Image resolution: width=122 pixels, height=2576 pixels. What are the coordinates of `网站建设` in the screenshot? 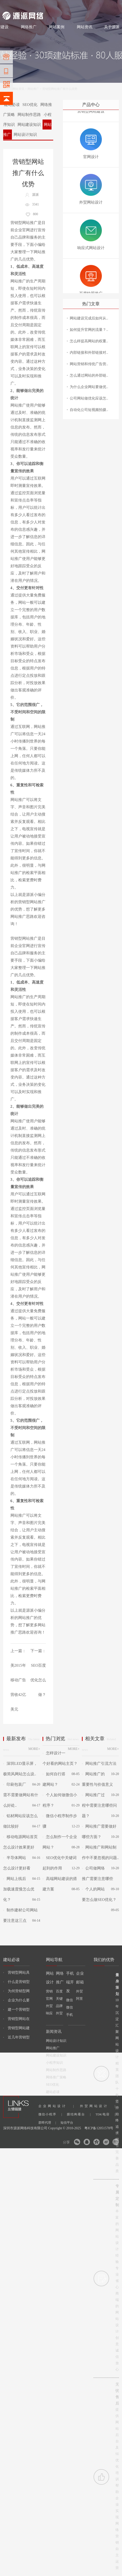 It's located at (8, 5).